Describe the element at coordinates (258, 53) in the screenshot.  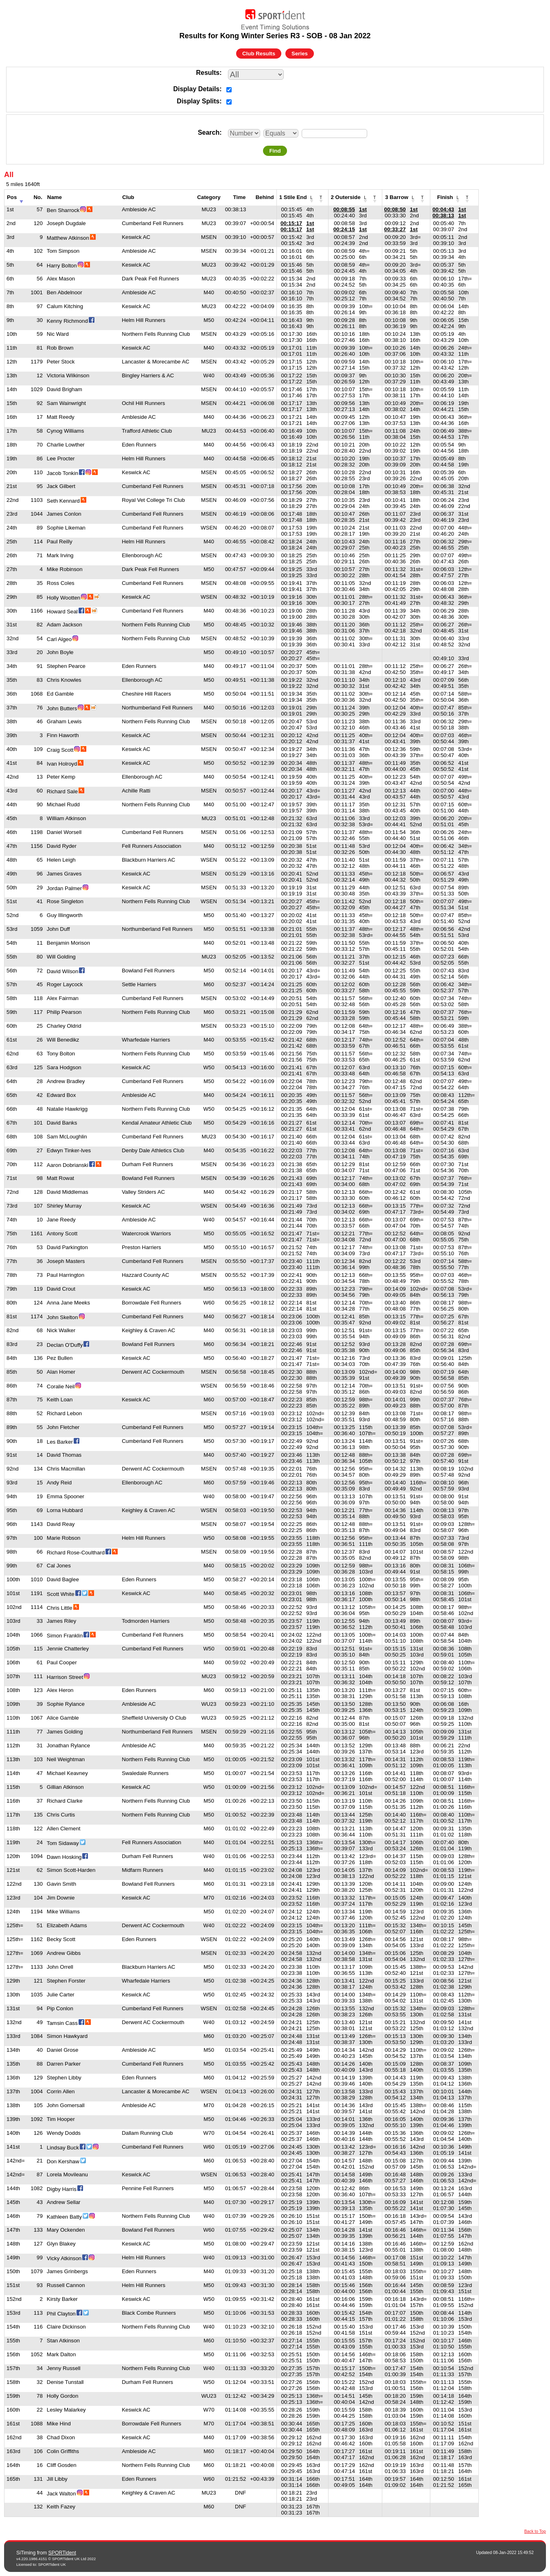
I see `Club Results` at that location.